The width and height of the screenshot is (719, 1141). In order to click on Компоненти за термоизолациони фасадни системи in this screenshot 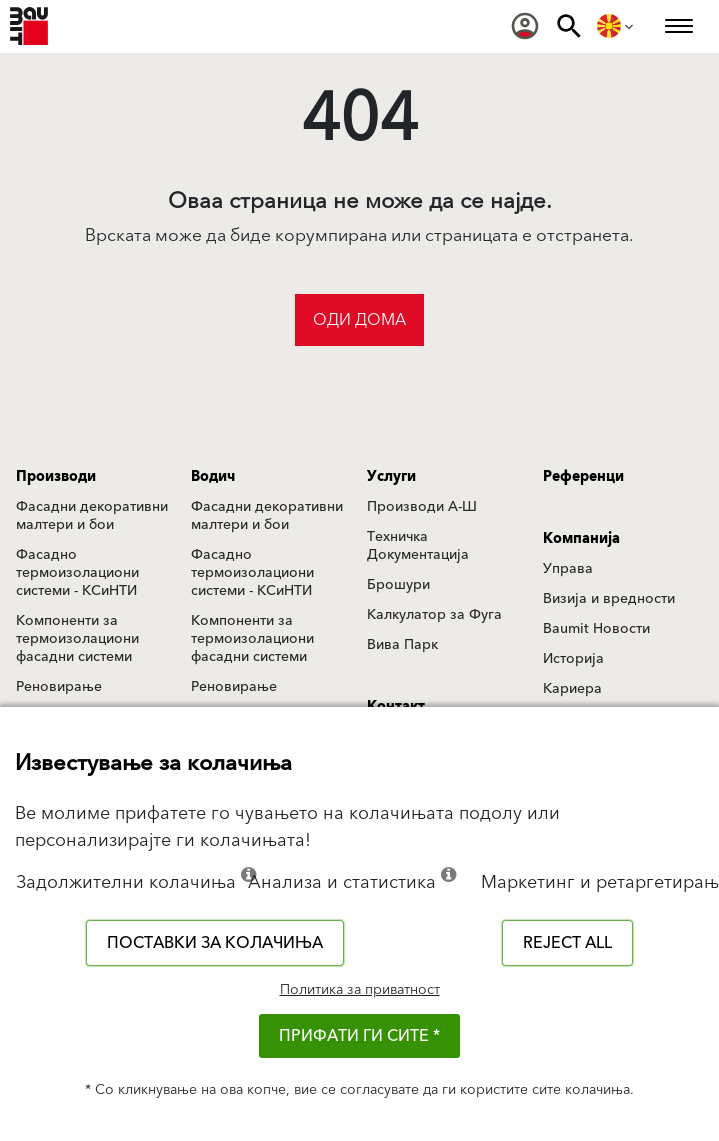, I will do `click(77, 639)`.